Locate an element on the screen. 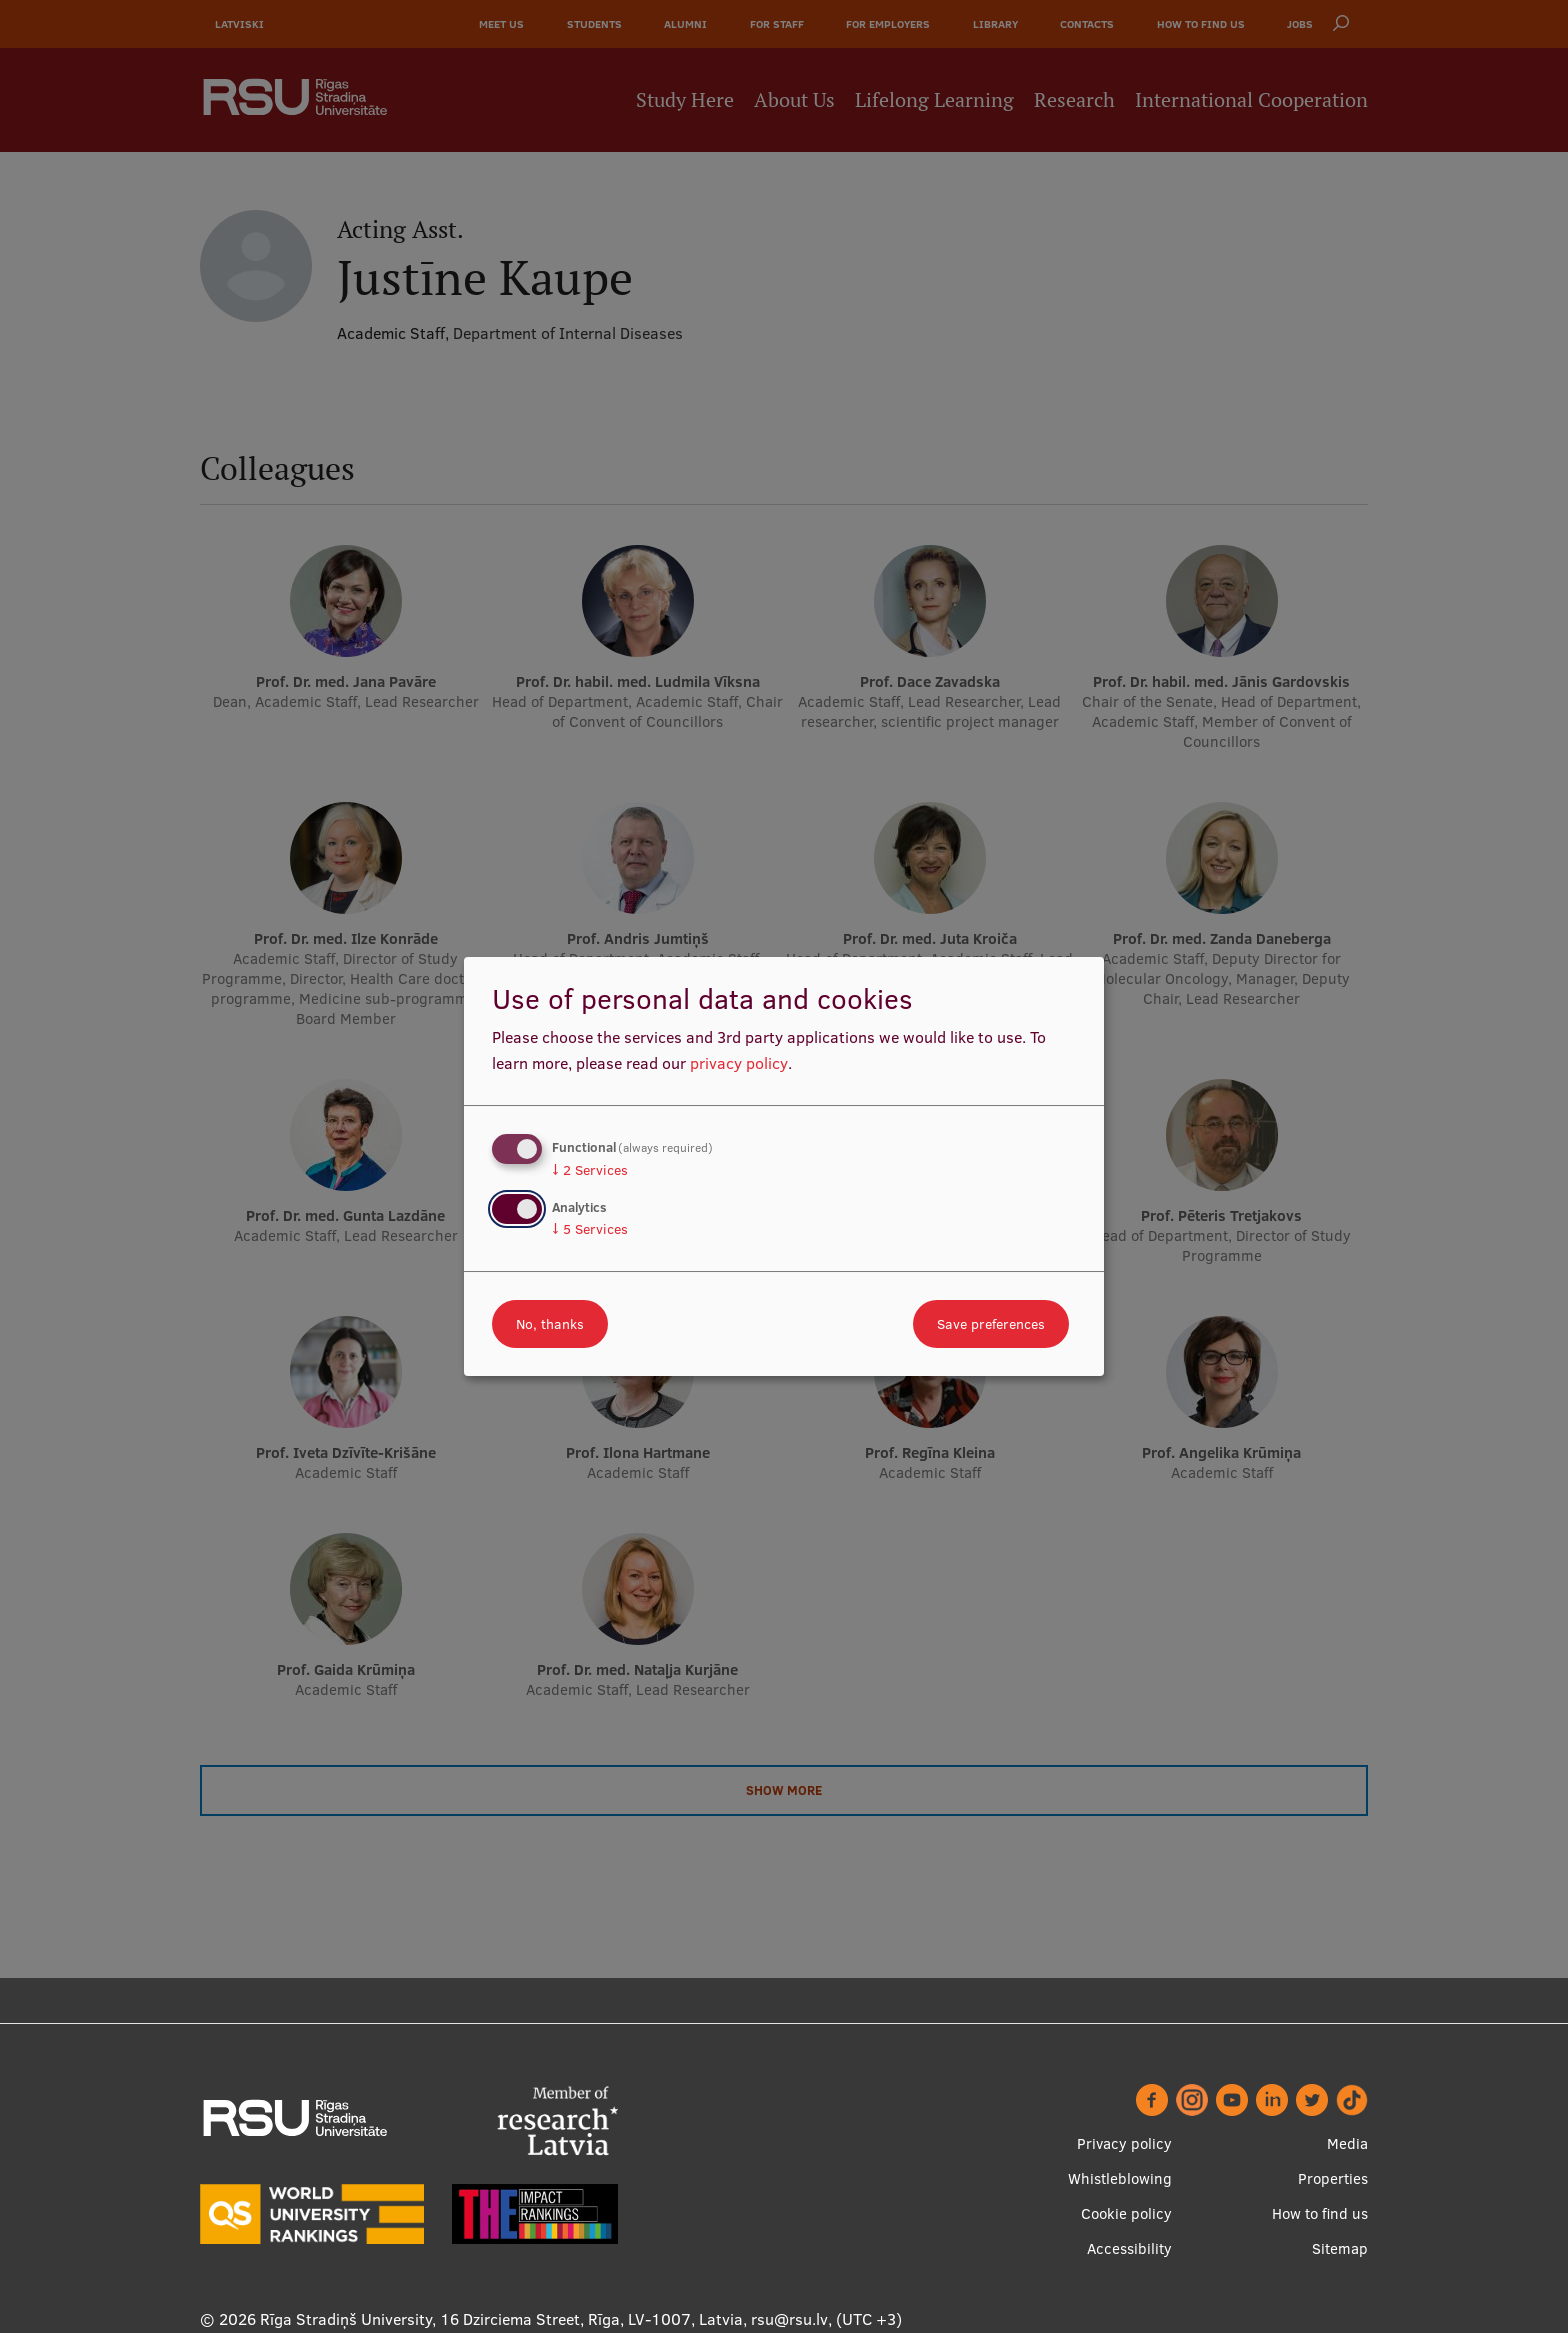 Image resolution: width=1568 pixels, height=2333 pixels. 5 Services is located at coordinates (590, 1229).